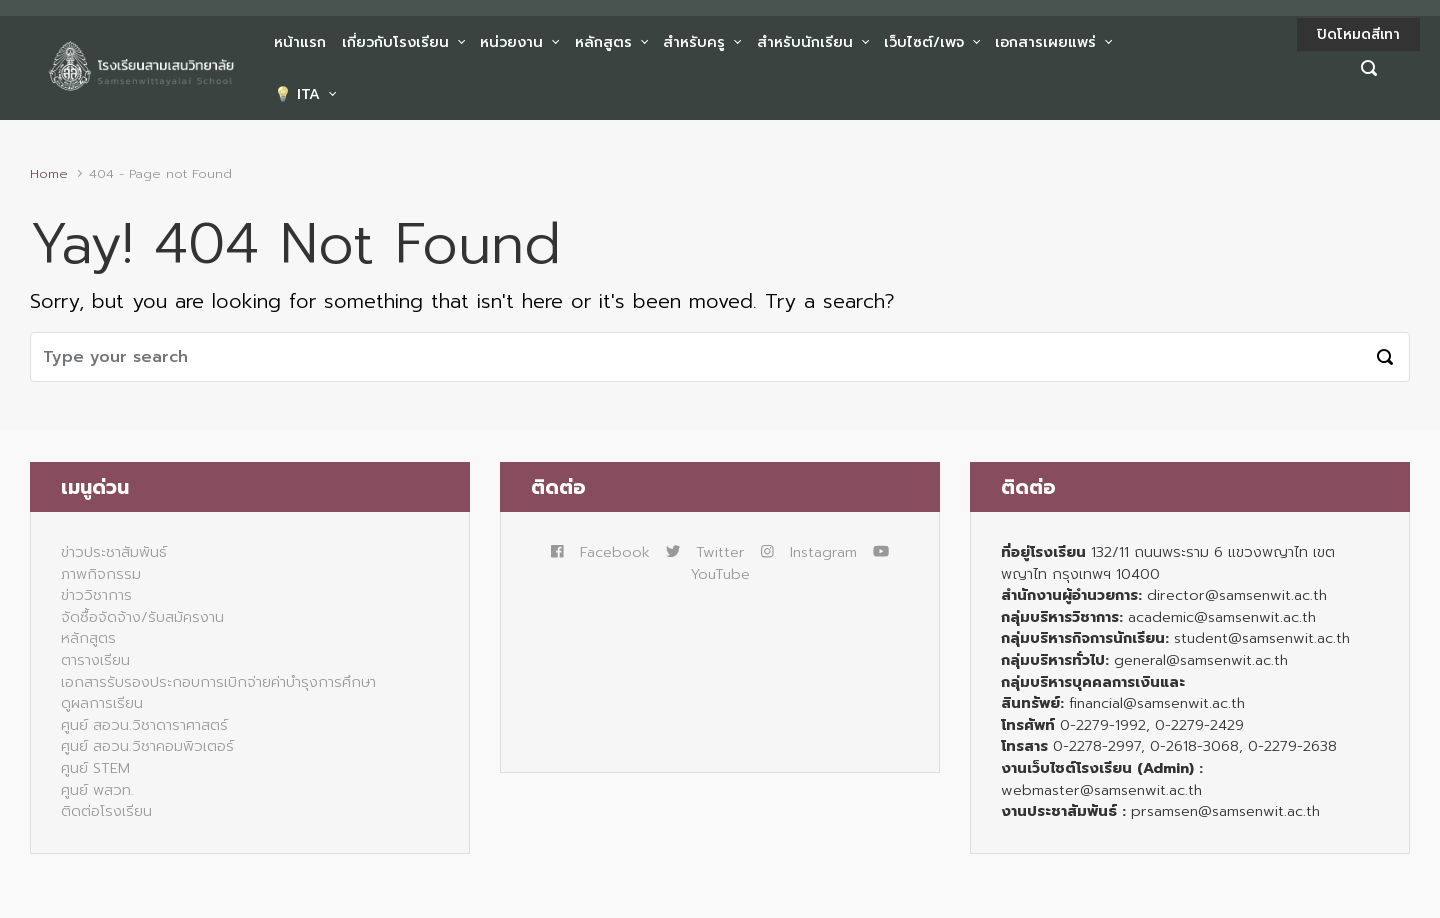 The height and width of the screenshot is (918, 1440). I want to click on จัดซื้อจัดจ้าง/รับสมัครงาน, so click(142, 617).